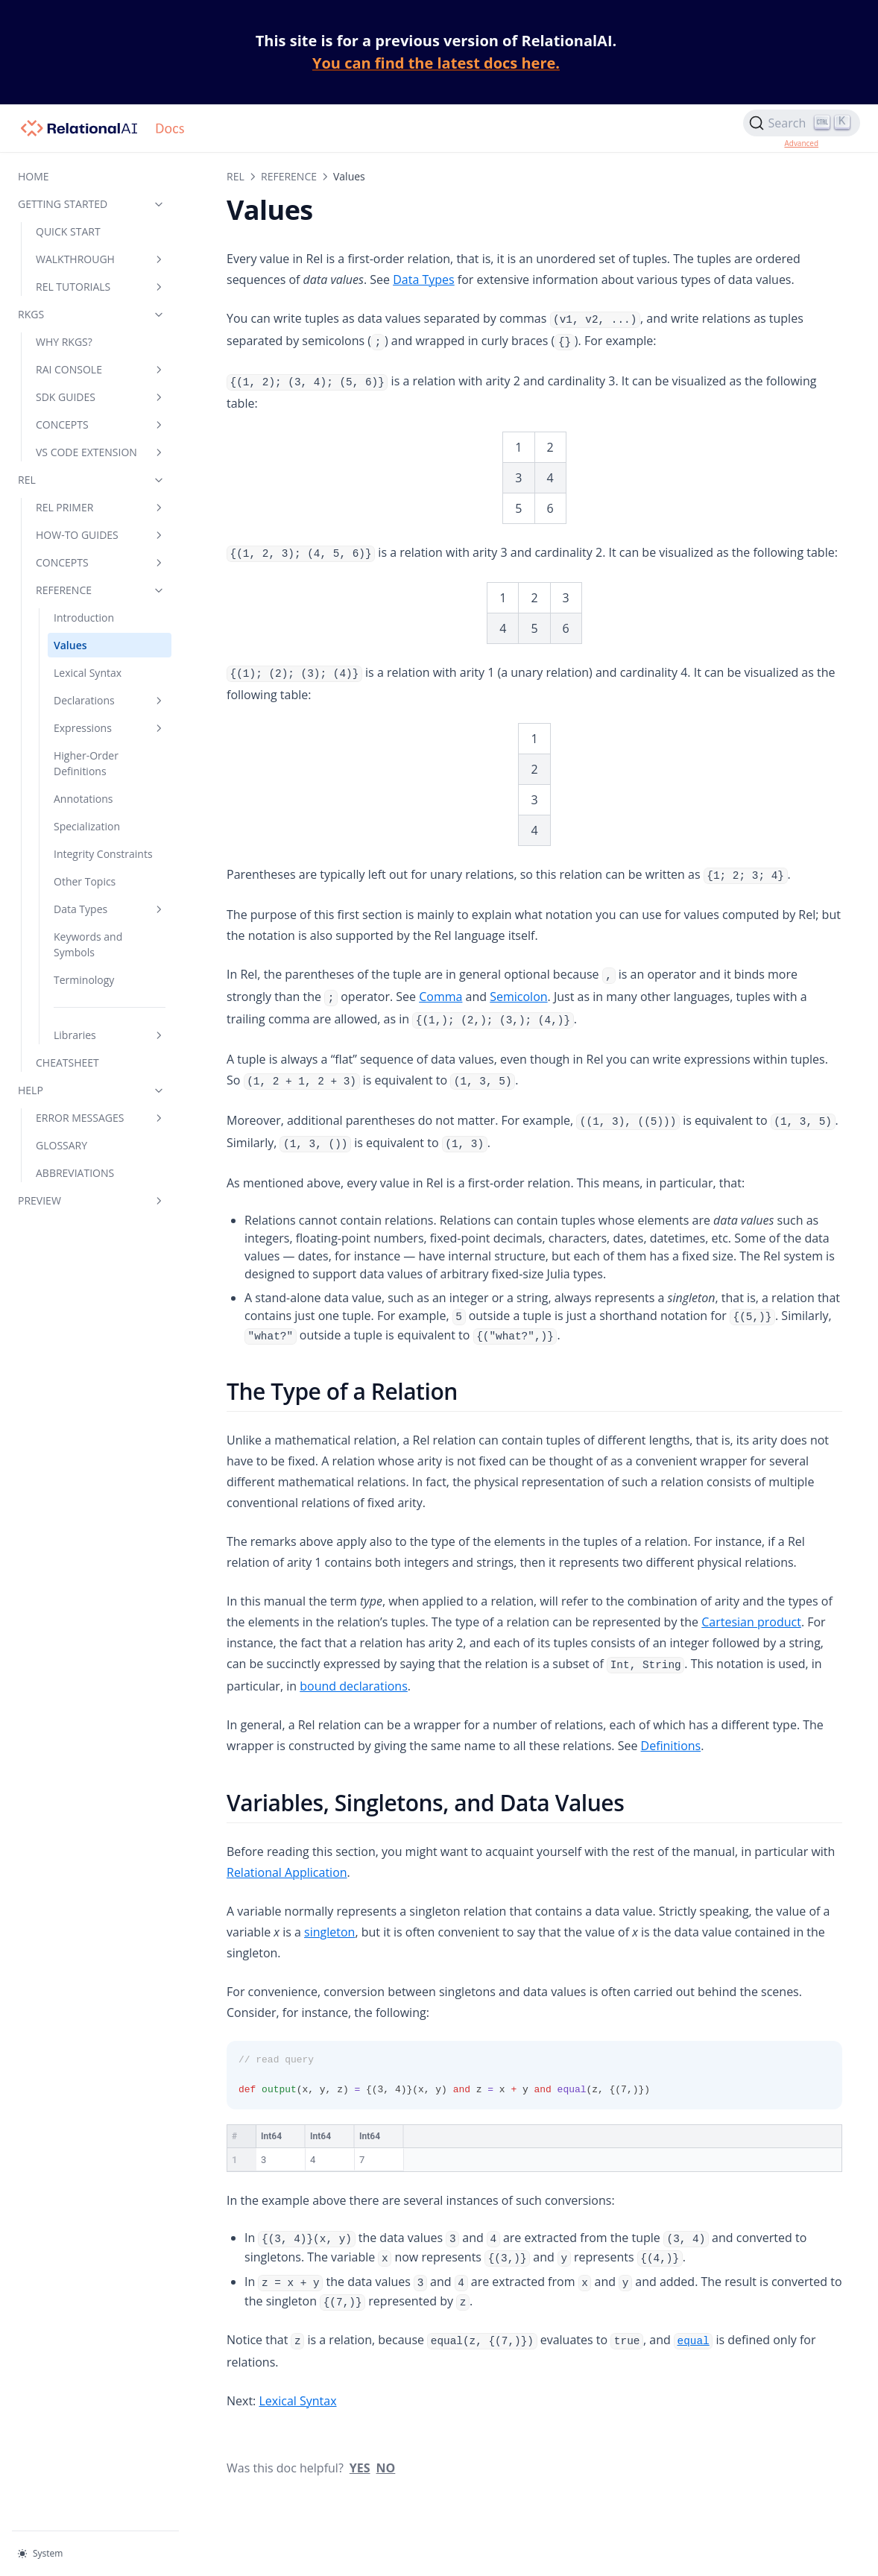 Image resolution: width=878 pixels, height=2576 pixels. What do you see at coordinates (75, 1173) in the screenshot?
I see `ABBREVIATIONS` at bounding box center [75, 1173].